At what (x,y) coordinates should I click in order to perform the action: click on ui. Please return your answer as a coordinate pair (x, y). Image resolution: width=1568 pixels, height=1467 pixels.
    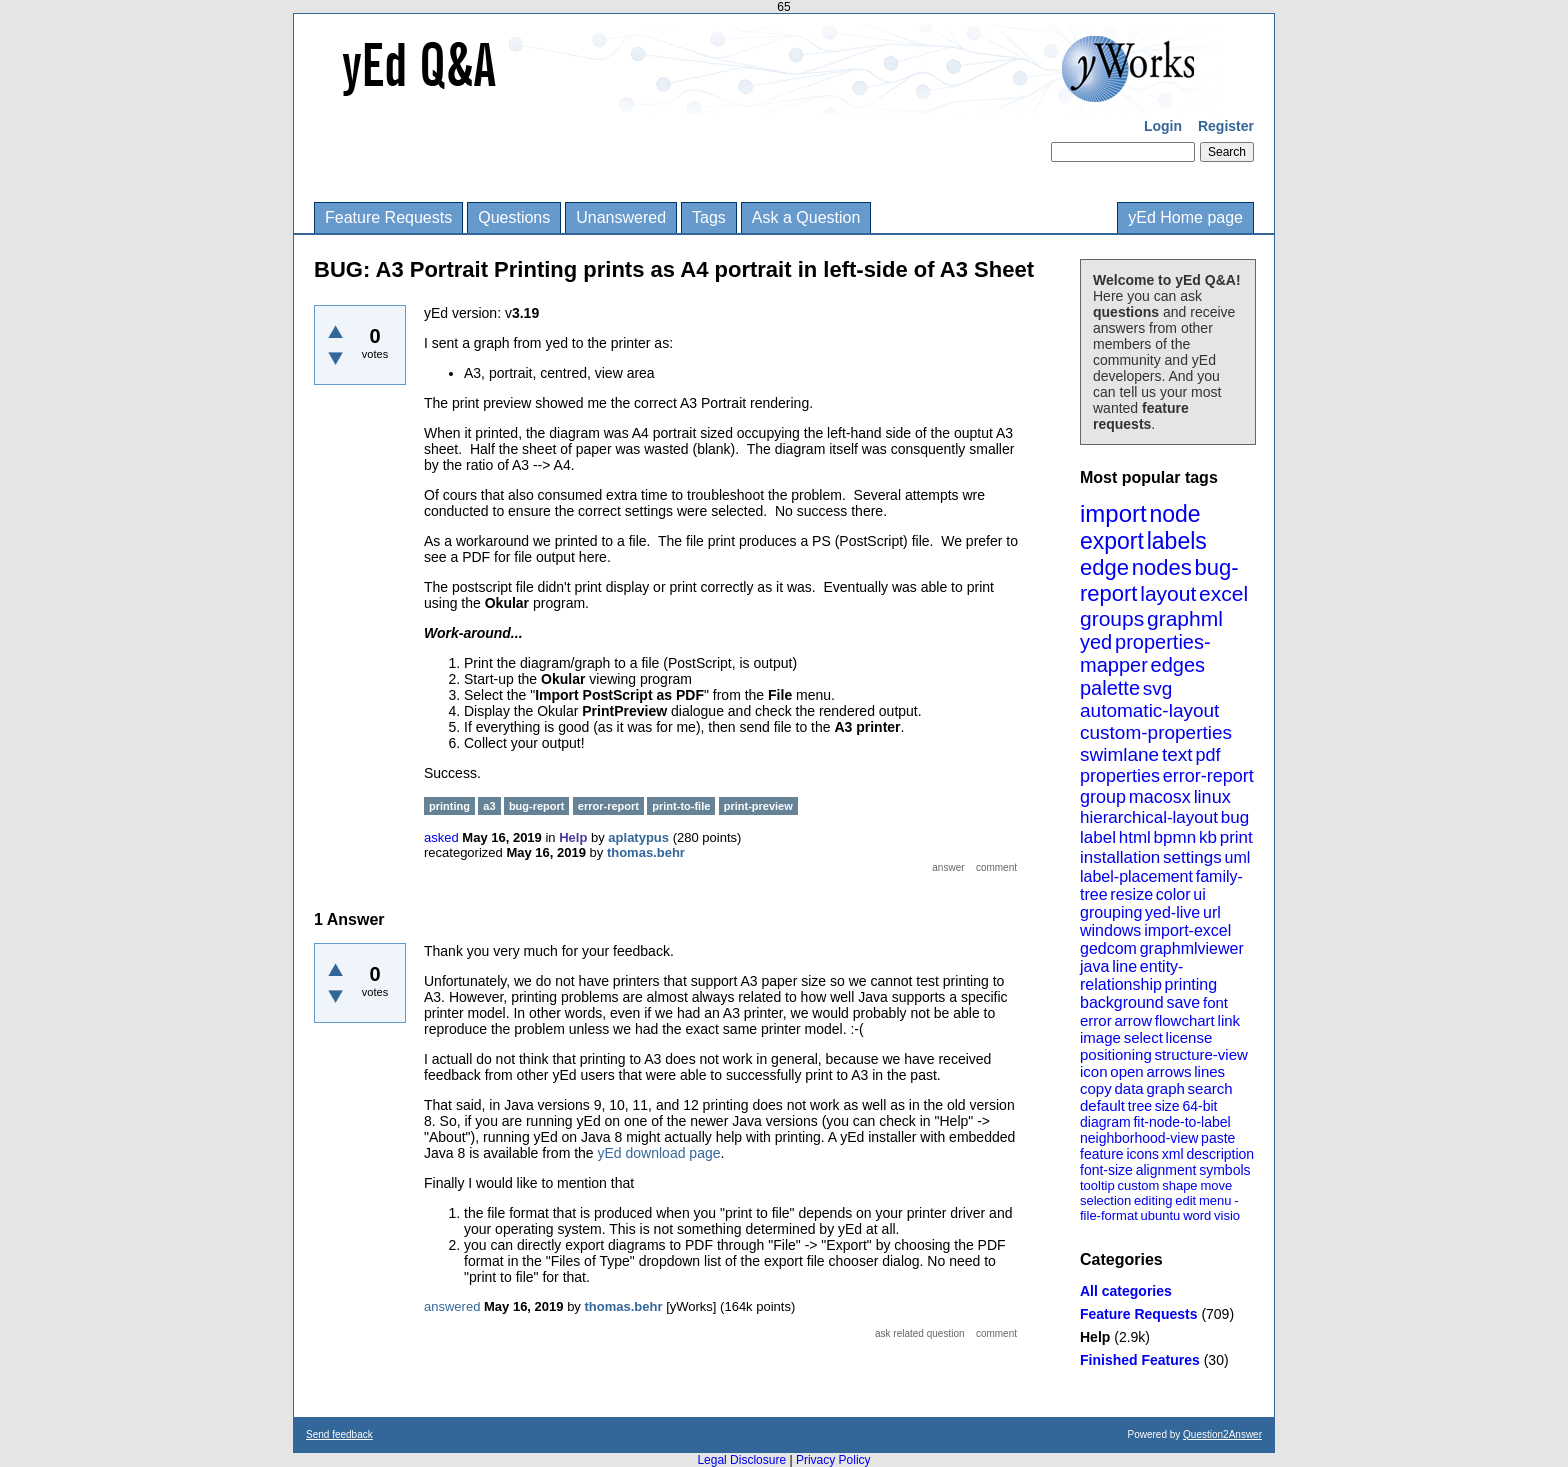
    Looking at the image, I should click on (1199, 894).